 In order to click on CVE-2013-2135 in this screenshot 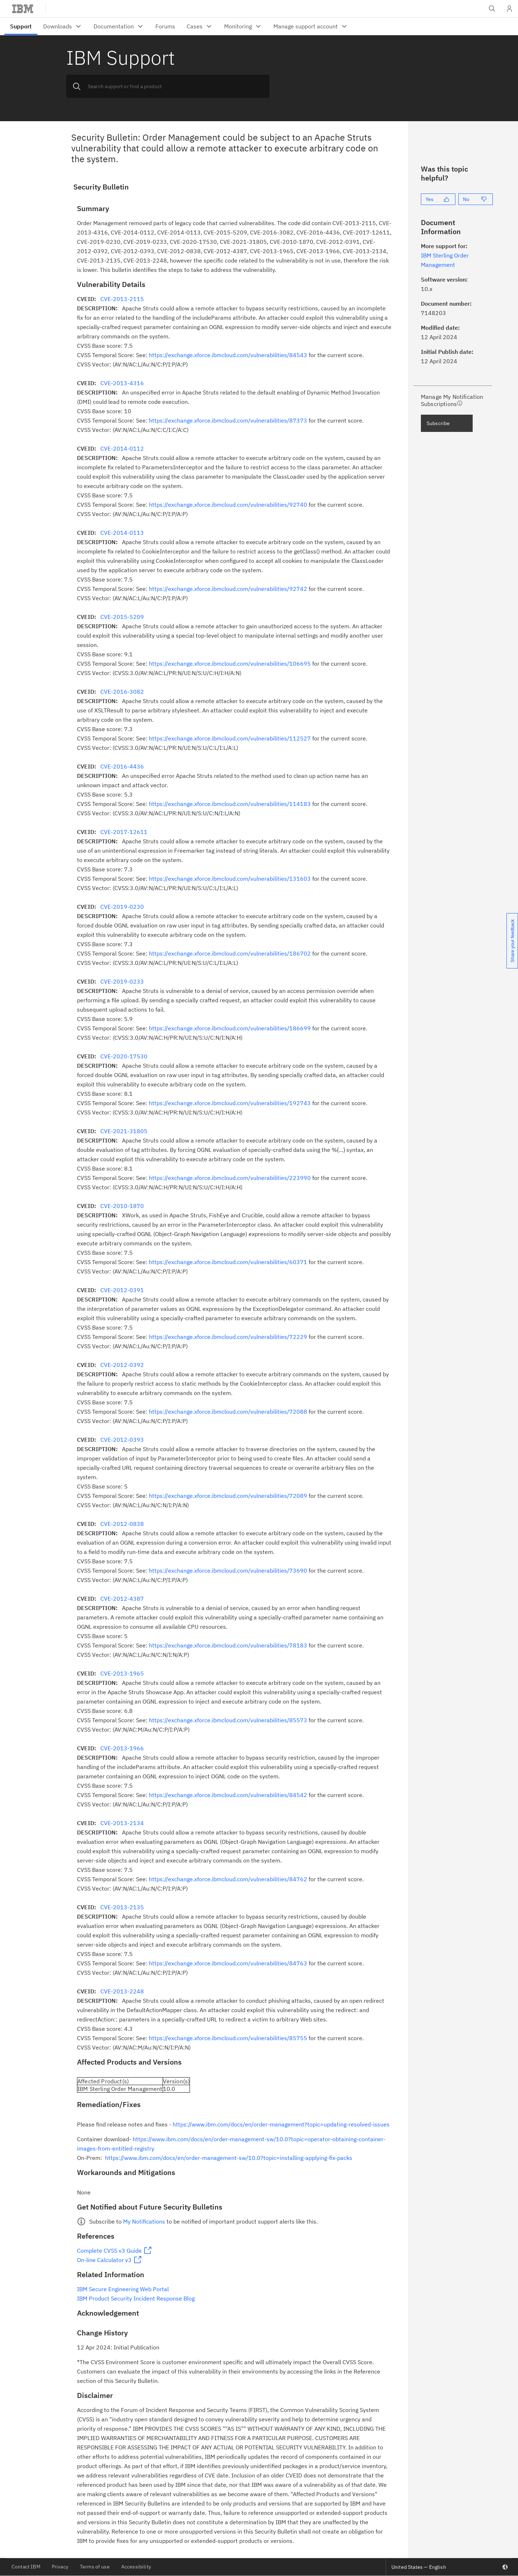, I will do `click(122, 1907)`.